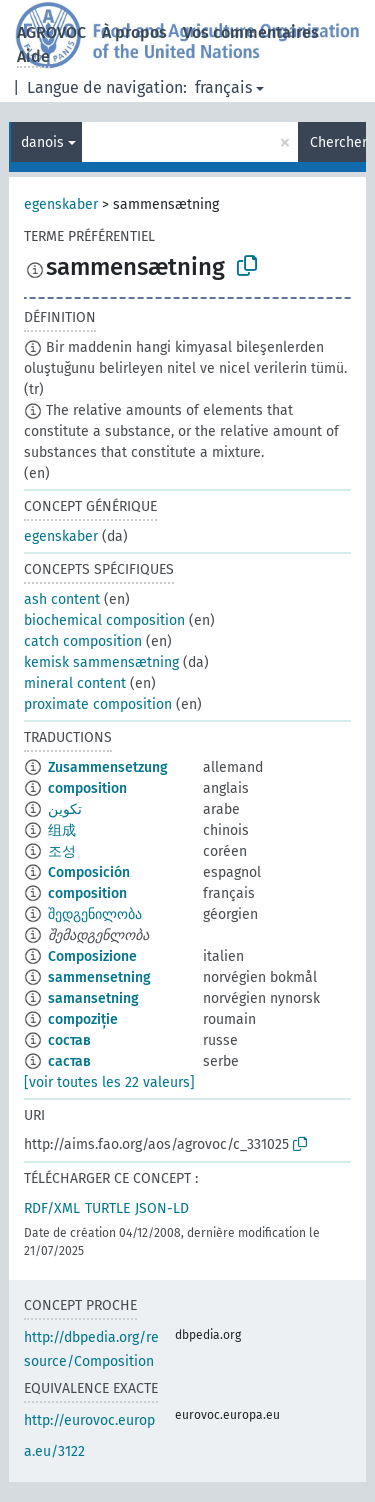 The image size is (375, 1502). Describe the element at coordinates (108, 767) in the screenshot. I see `Zusammensetzung` at that location.